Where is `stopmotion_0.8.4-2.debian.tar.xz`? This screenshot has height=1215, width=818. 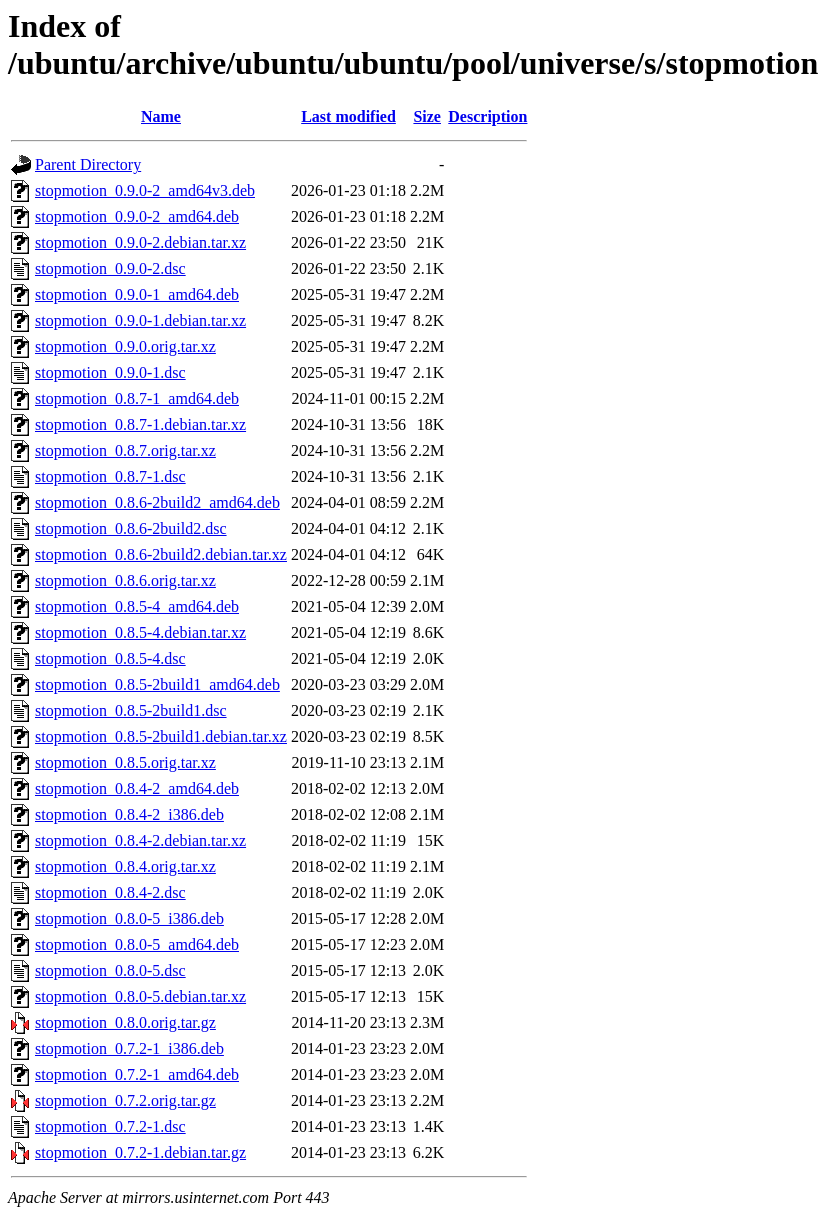
stopmotion_0.8.4-2.debian.tar.xz is located at coordinates (140, 840).